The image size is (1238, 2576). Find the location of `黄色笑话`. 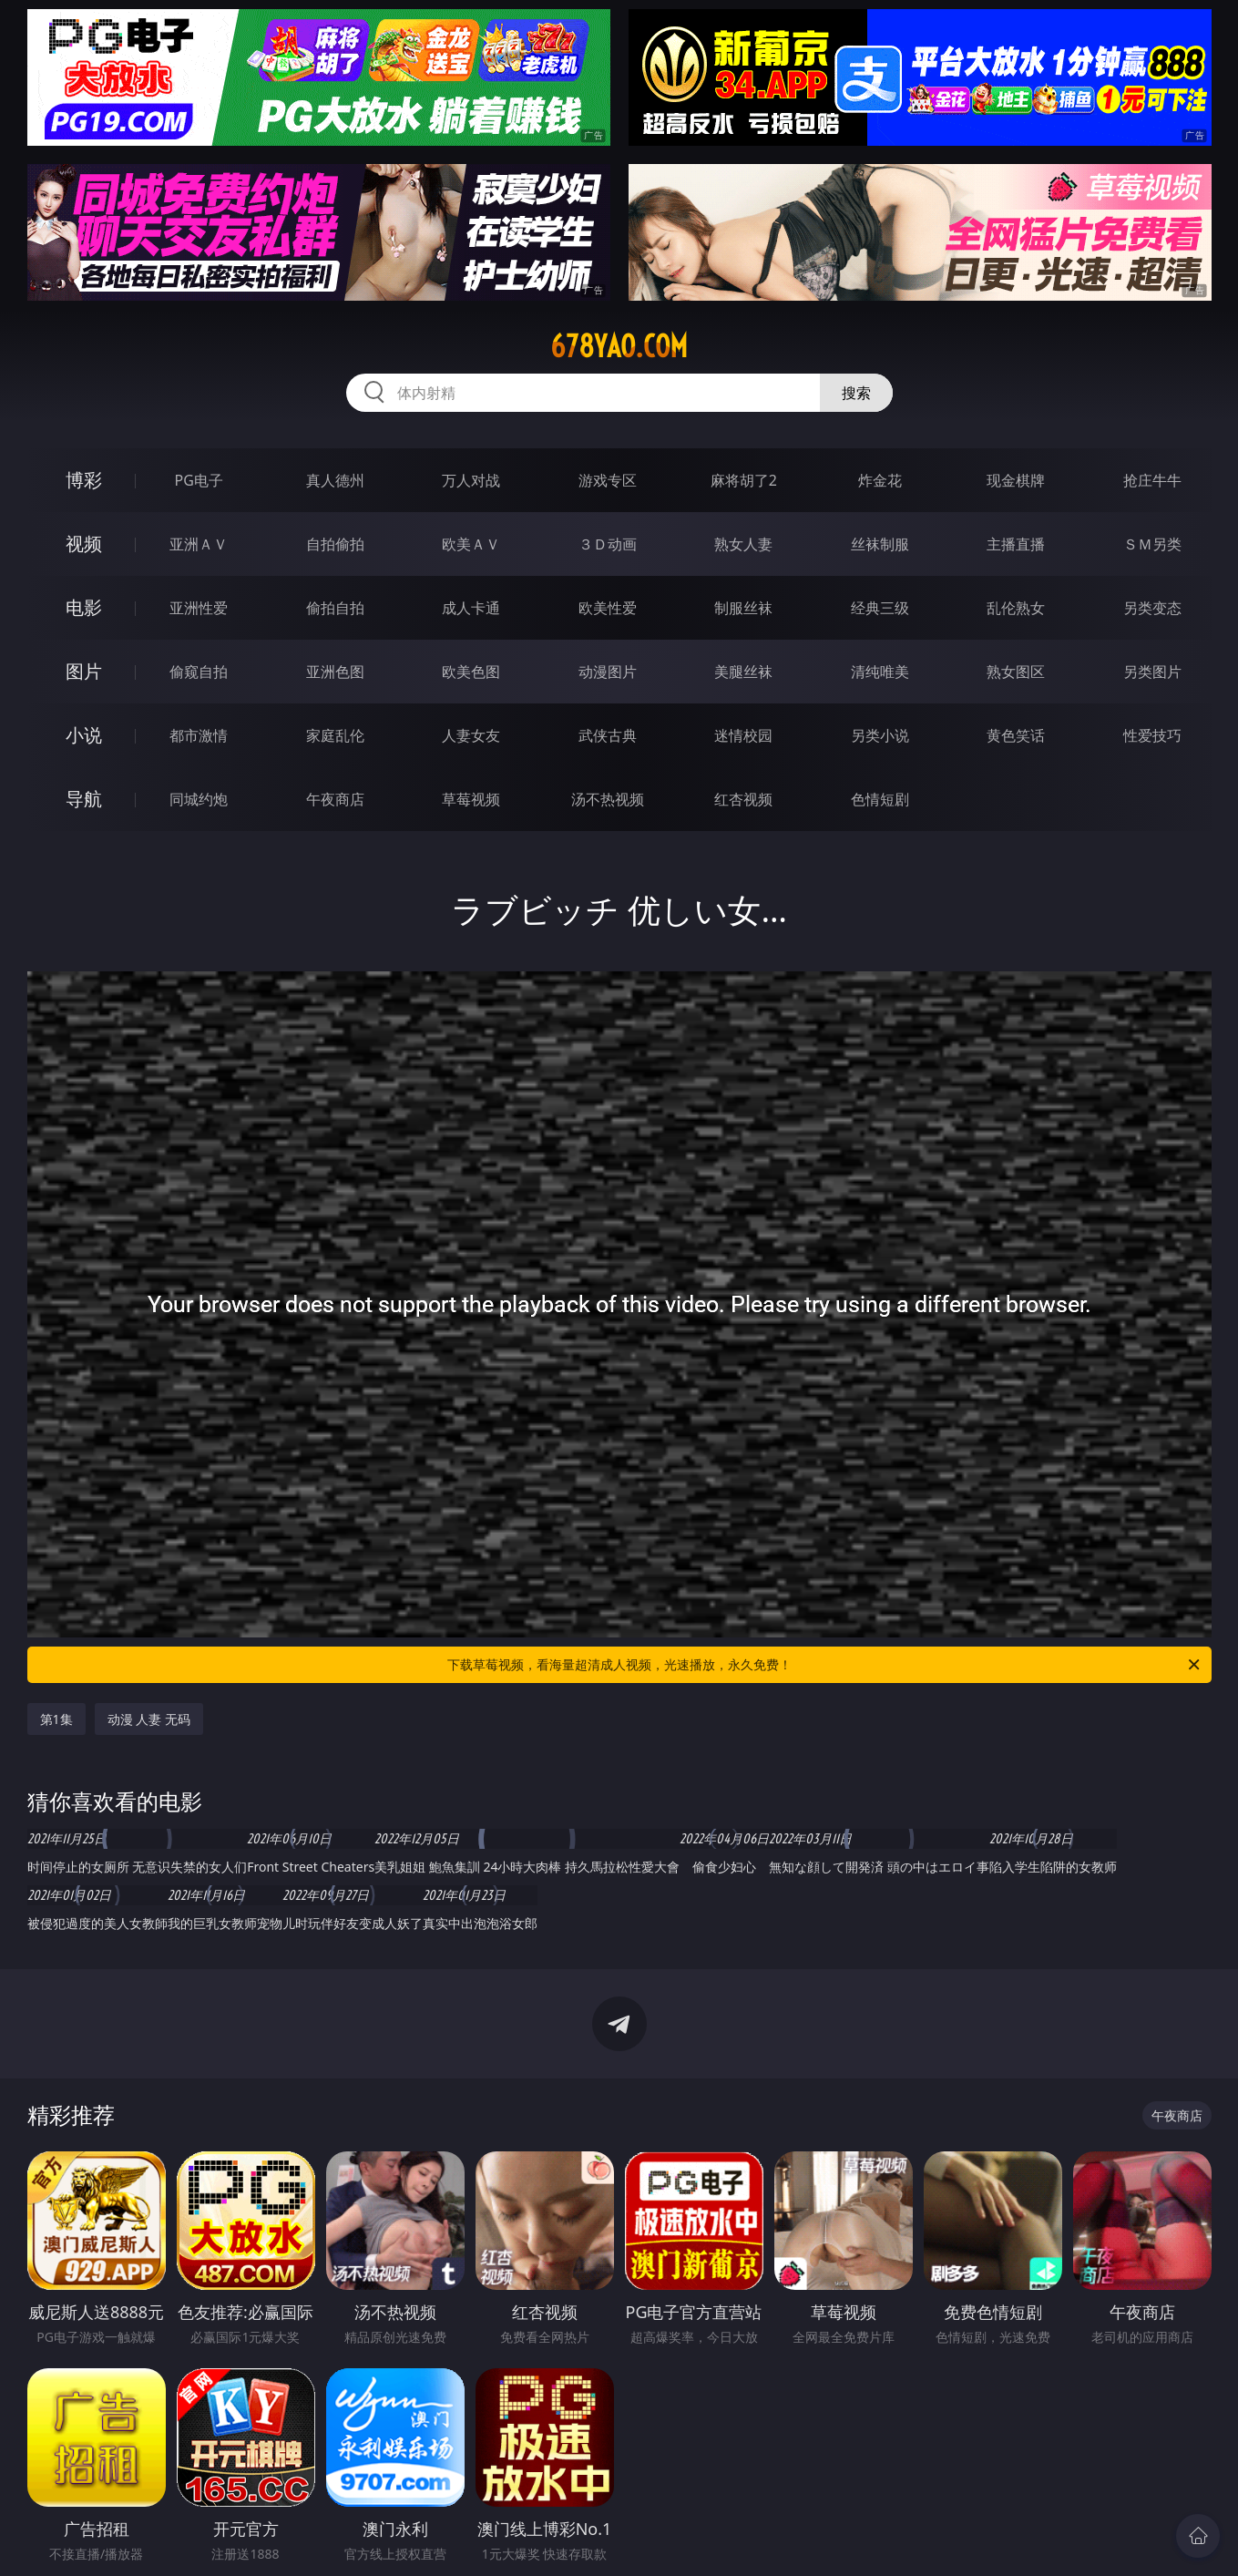

黄色笑话 is located at coordinates (1016, 735).